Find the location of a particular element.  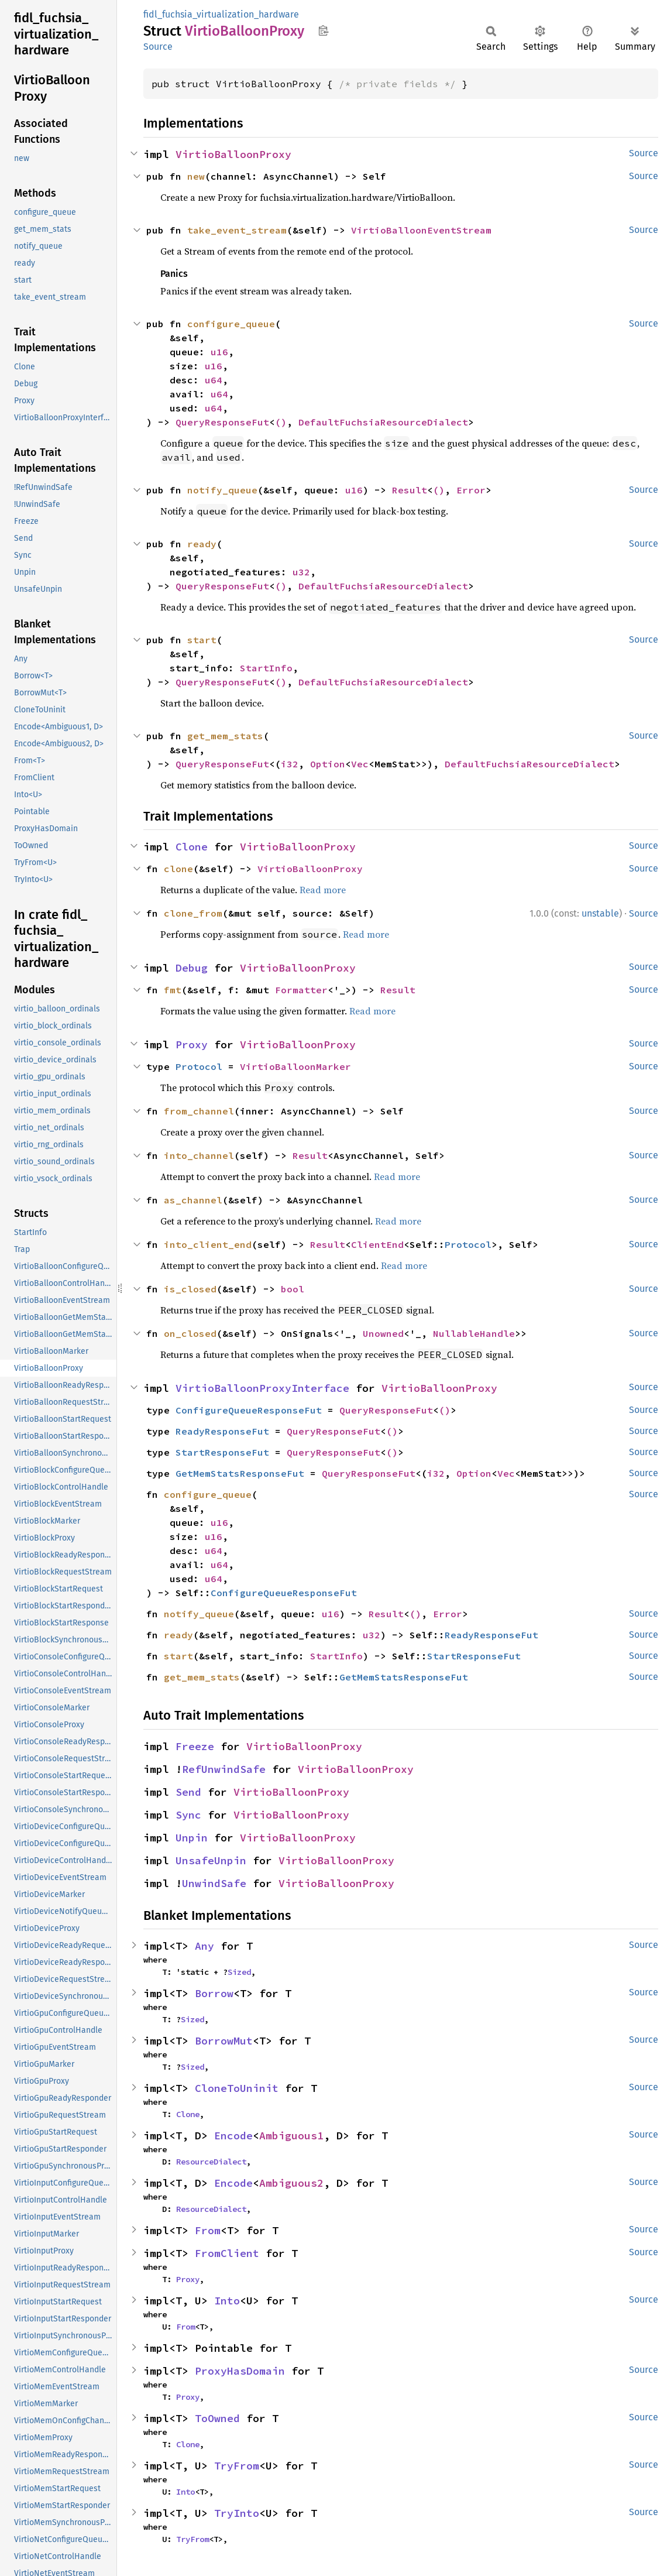

is_closed is located at coordinates (190, 1289).